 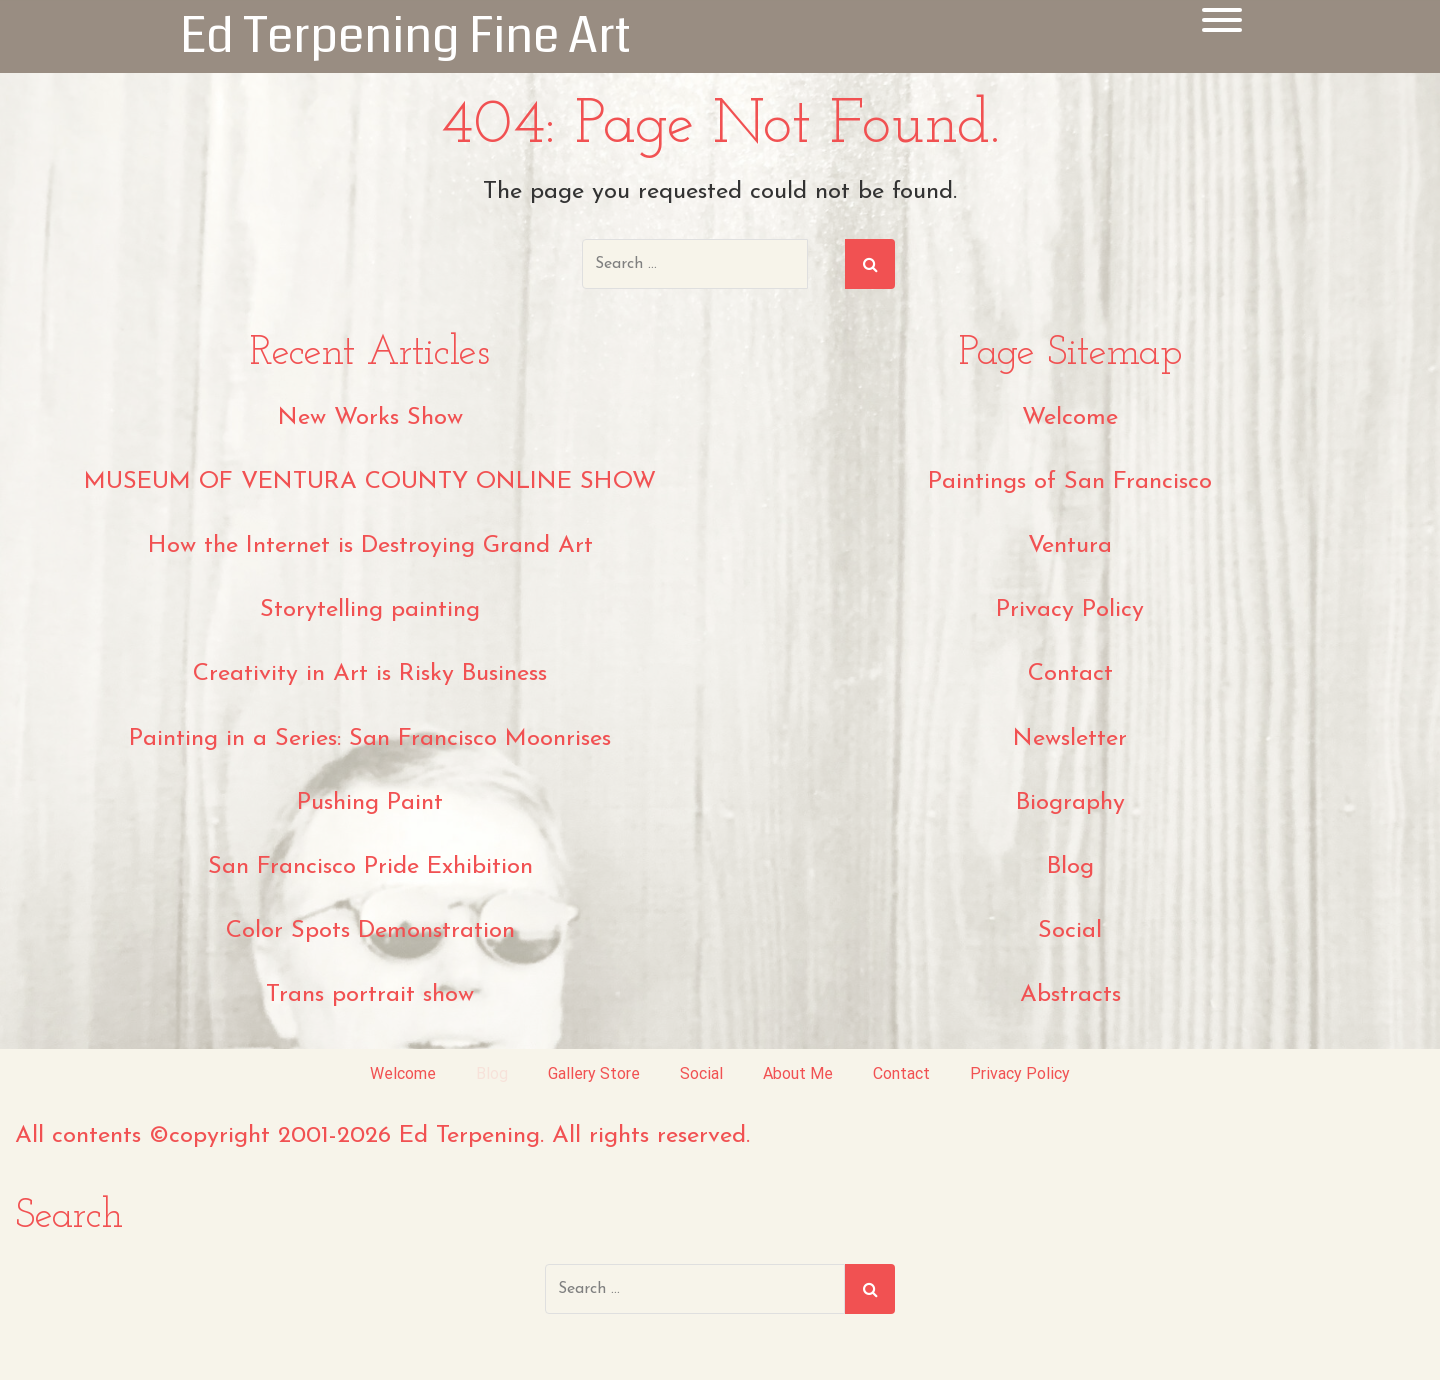 I want to click on Biography, so click(x=1070, y=803).